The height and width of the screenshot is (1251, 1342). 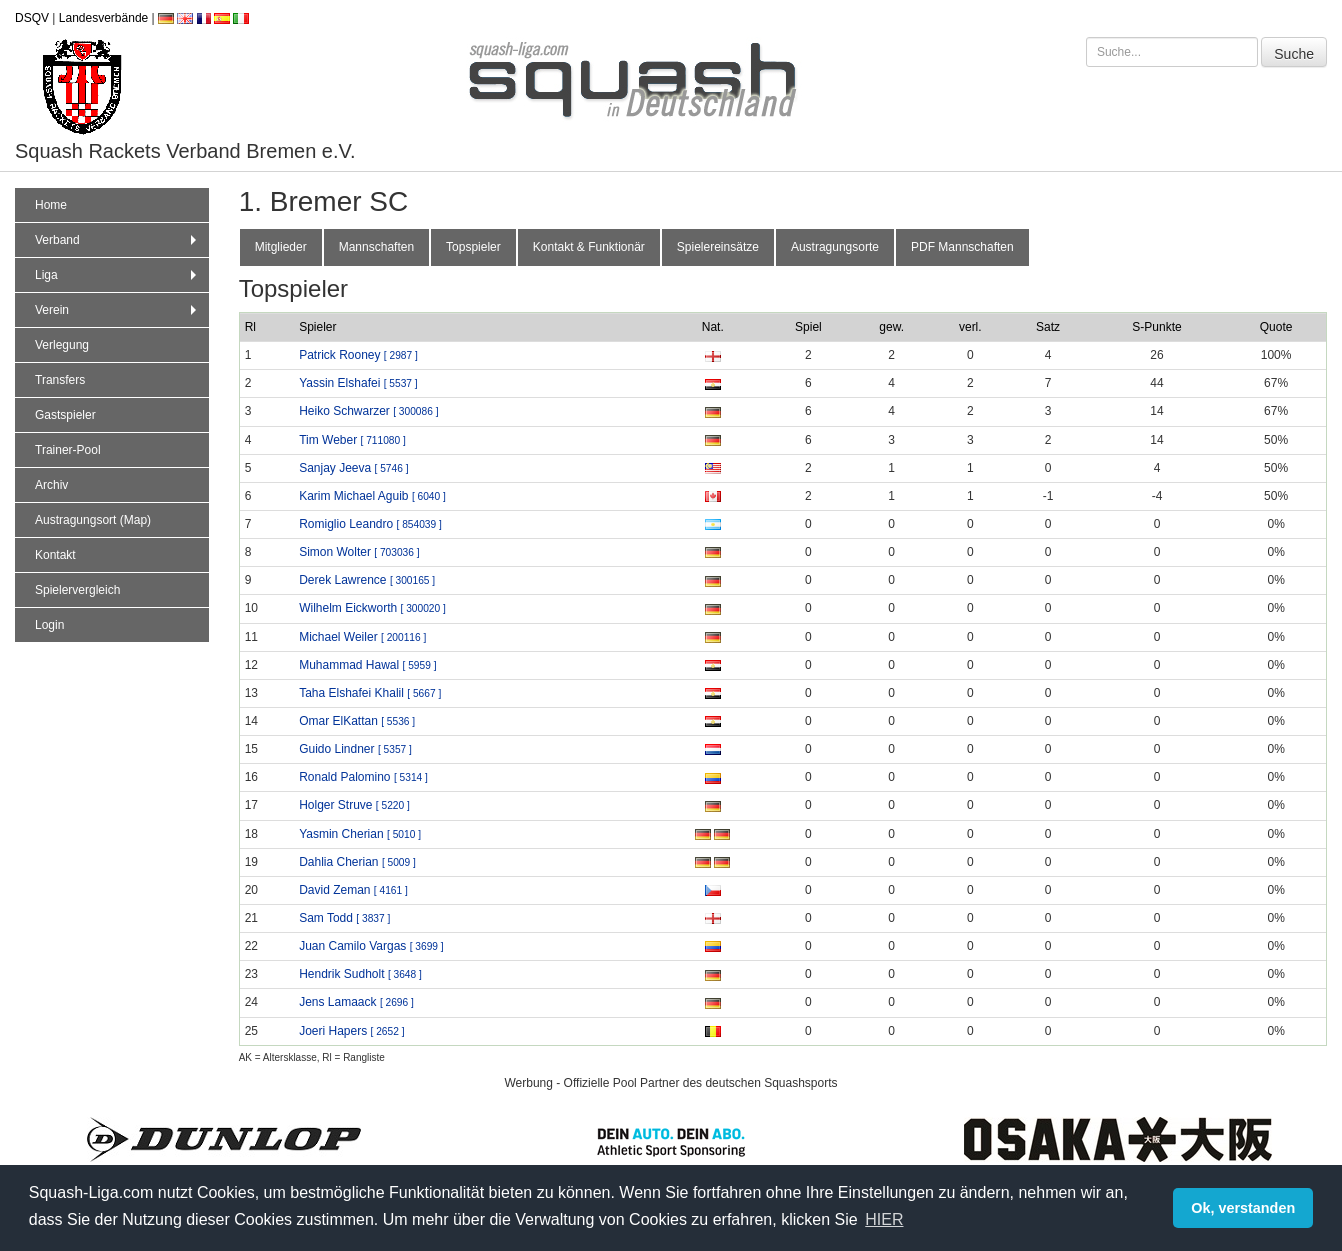 I want to click on Karim Michael Aguib, so click(x=372, y=496).